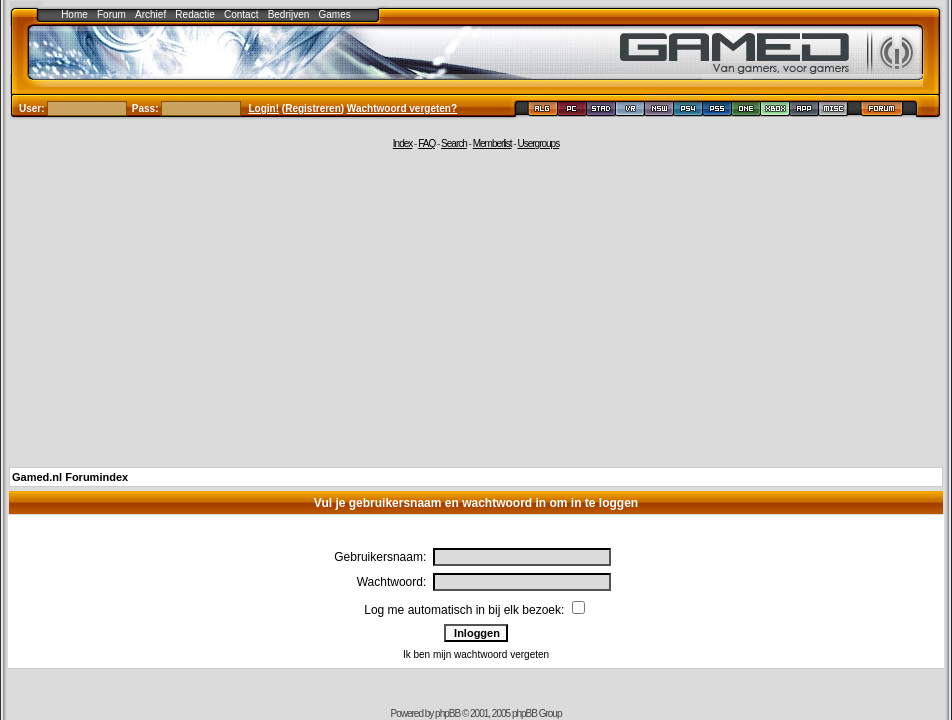 Image resolution: width=952 pixels, height=720 pixels. I want to click on Search, so click(454, 143).